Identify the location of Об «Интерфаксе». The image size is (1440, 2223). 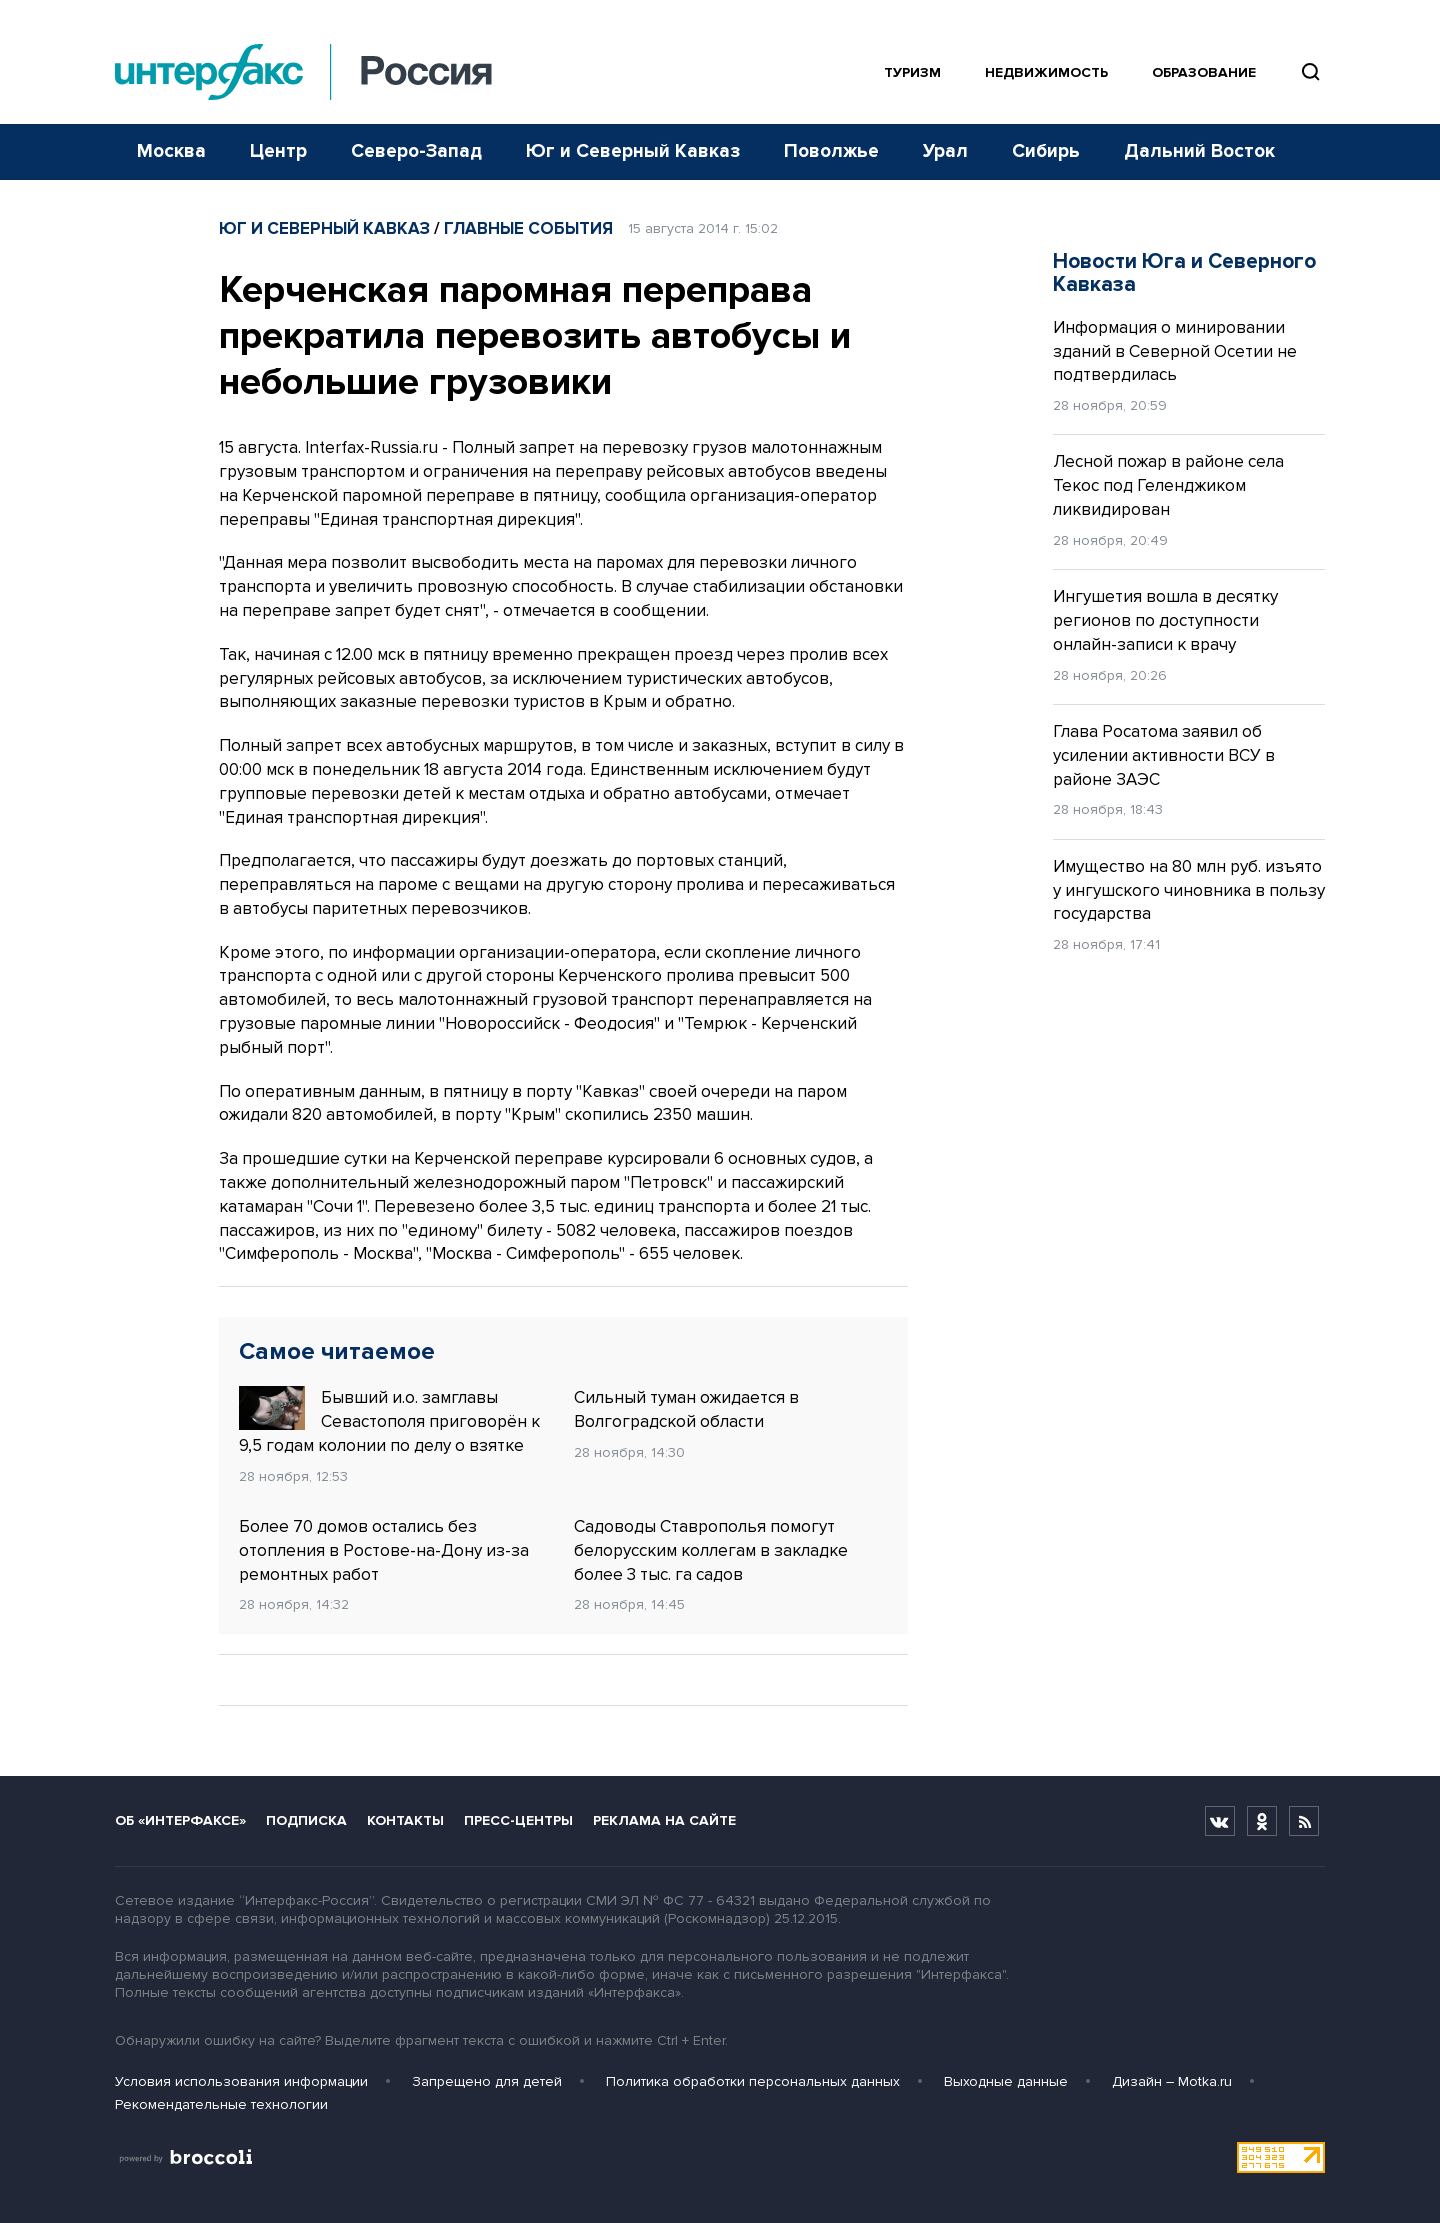
(180, 1820).